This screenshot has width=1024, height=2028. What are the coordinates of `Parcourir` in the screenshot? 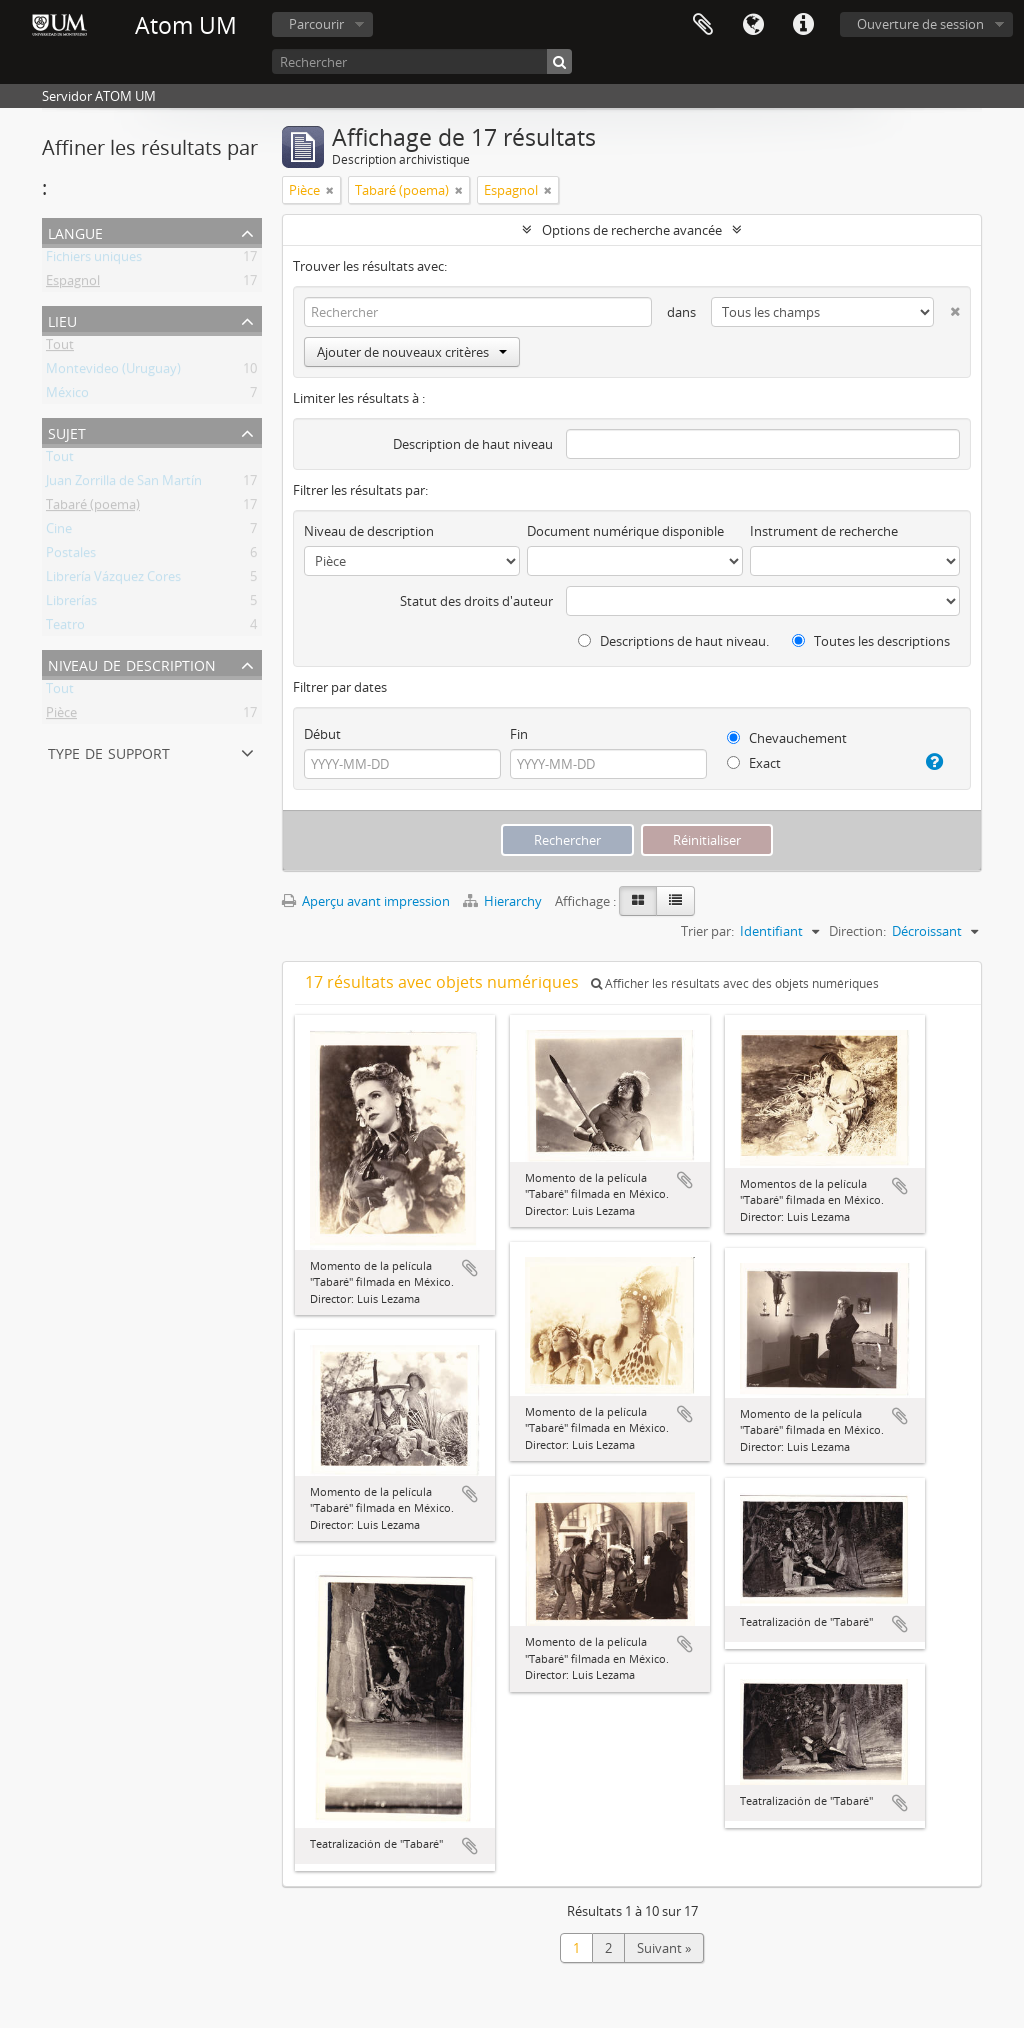 It's located at (316, 24).